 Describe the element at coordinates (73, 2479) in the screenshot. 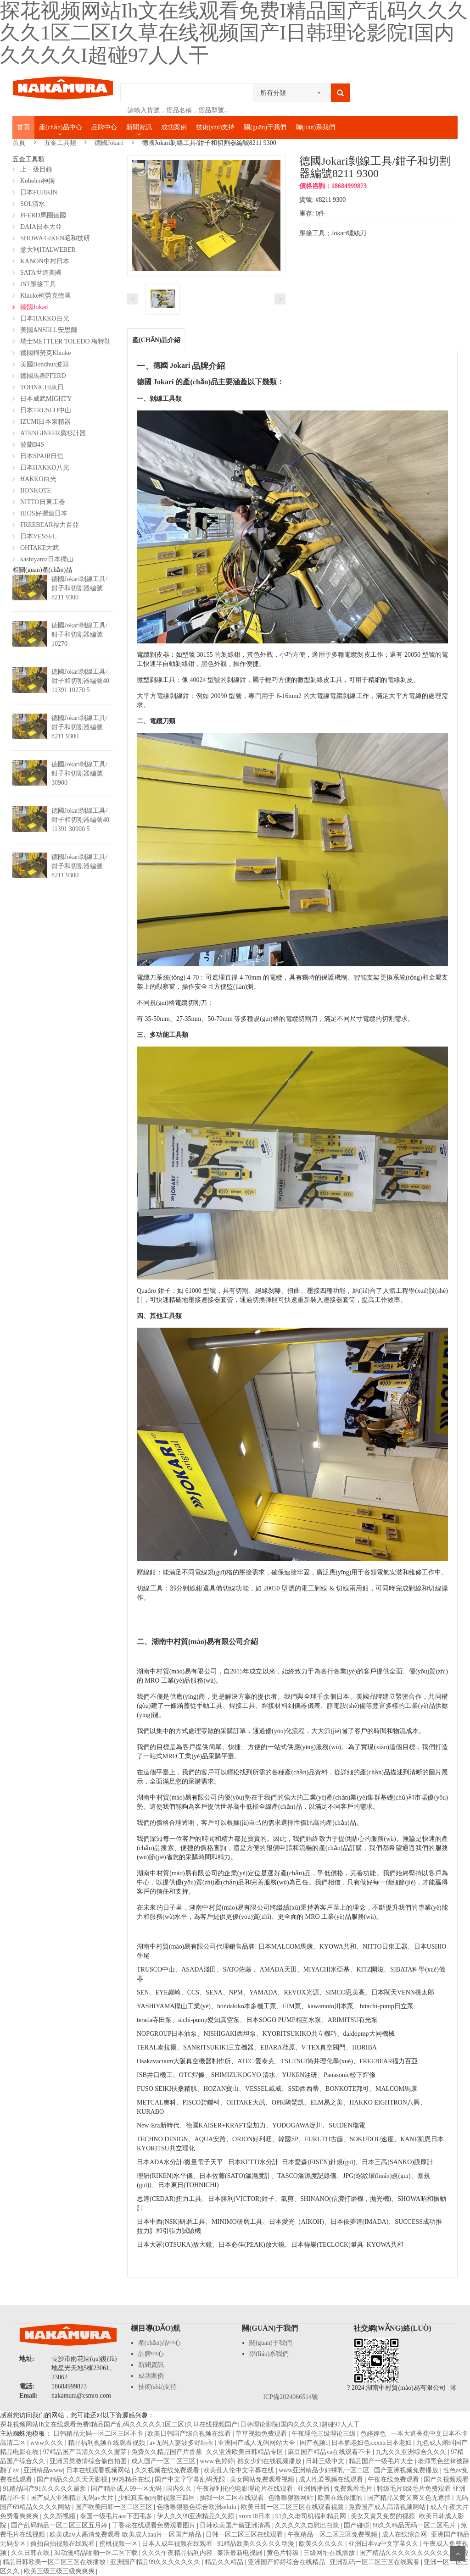

I see `国产精品久久久天天影视` at that location.